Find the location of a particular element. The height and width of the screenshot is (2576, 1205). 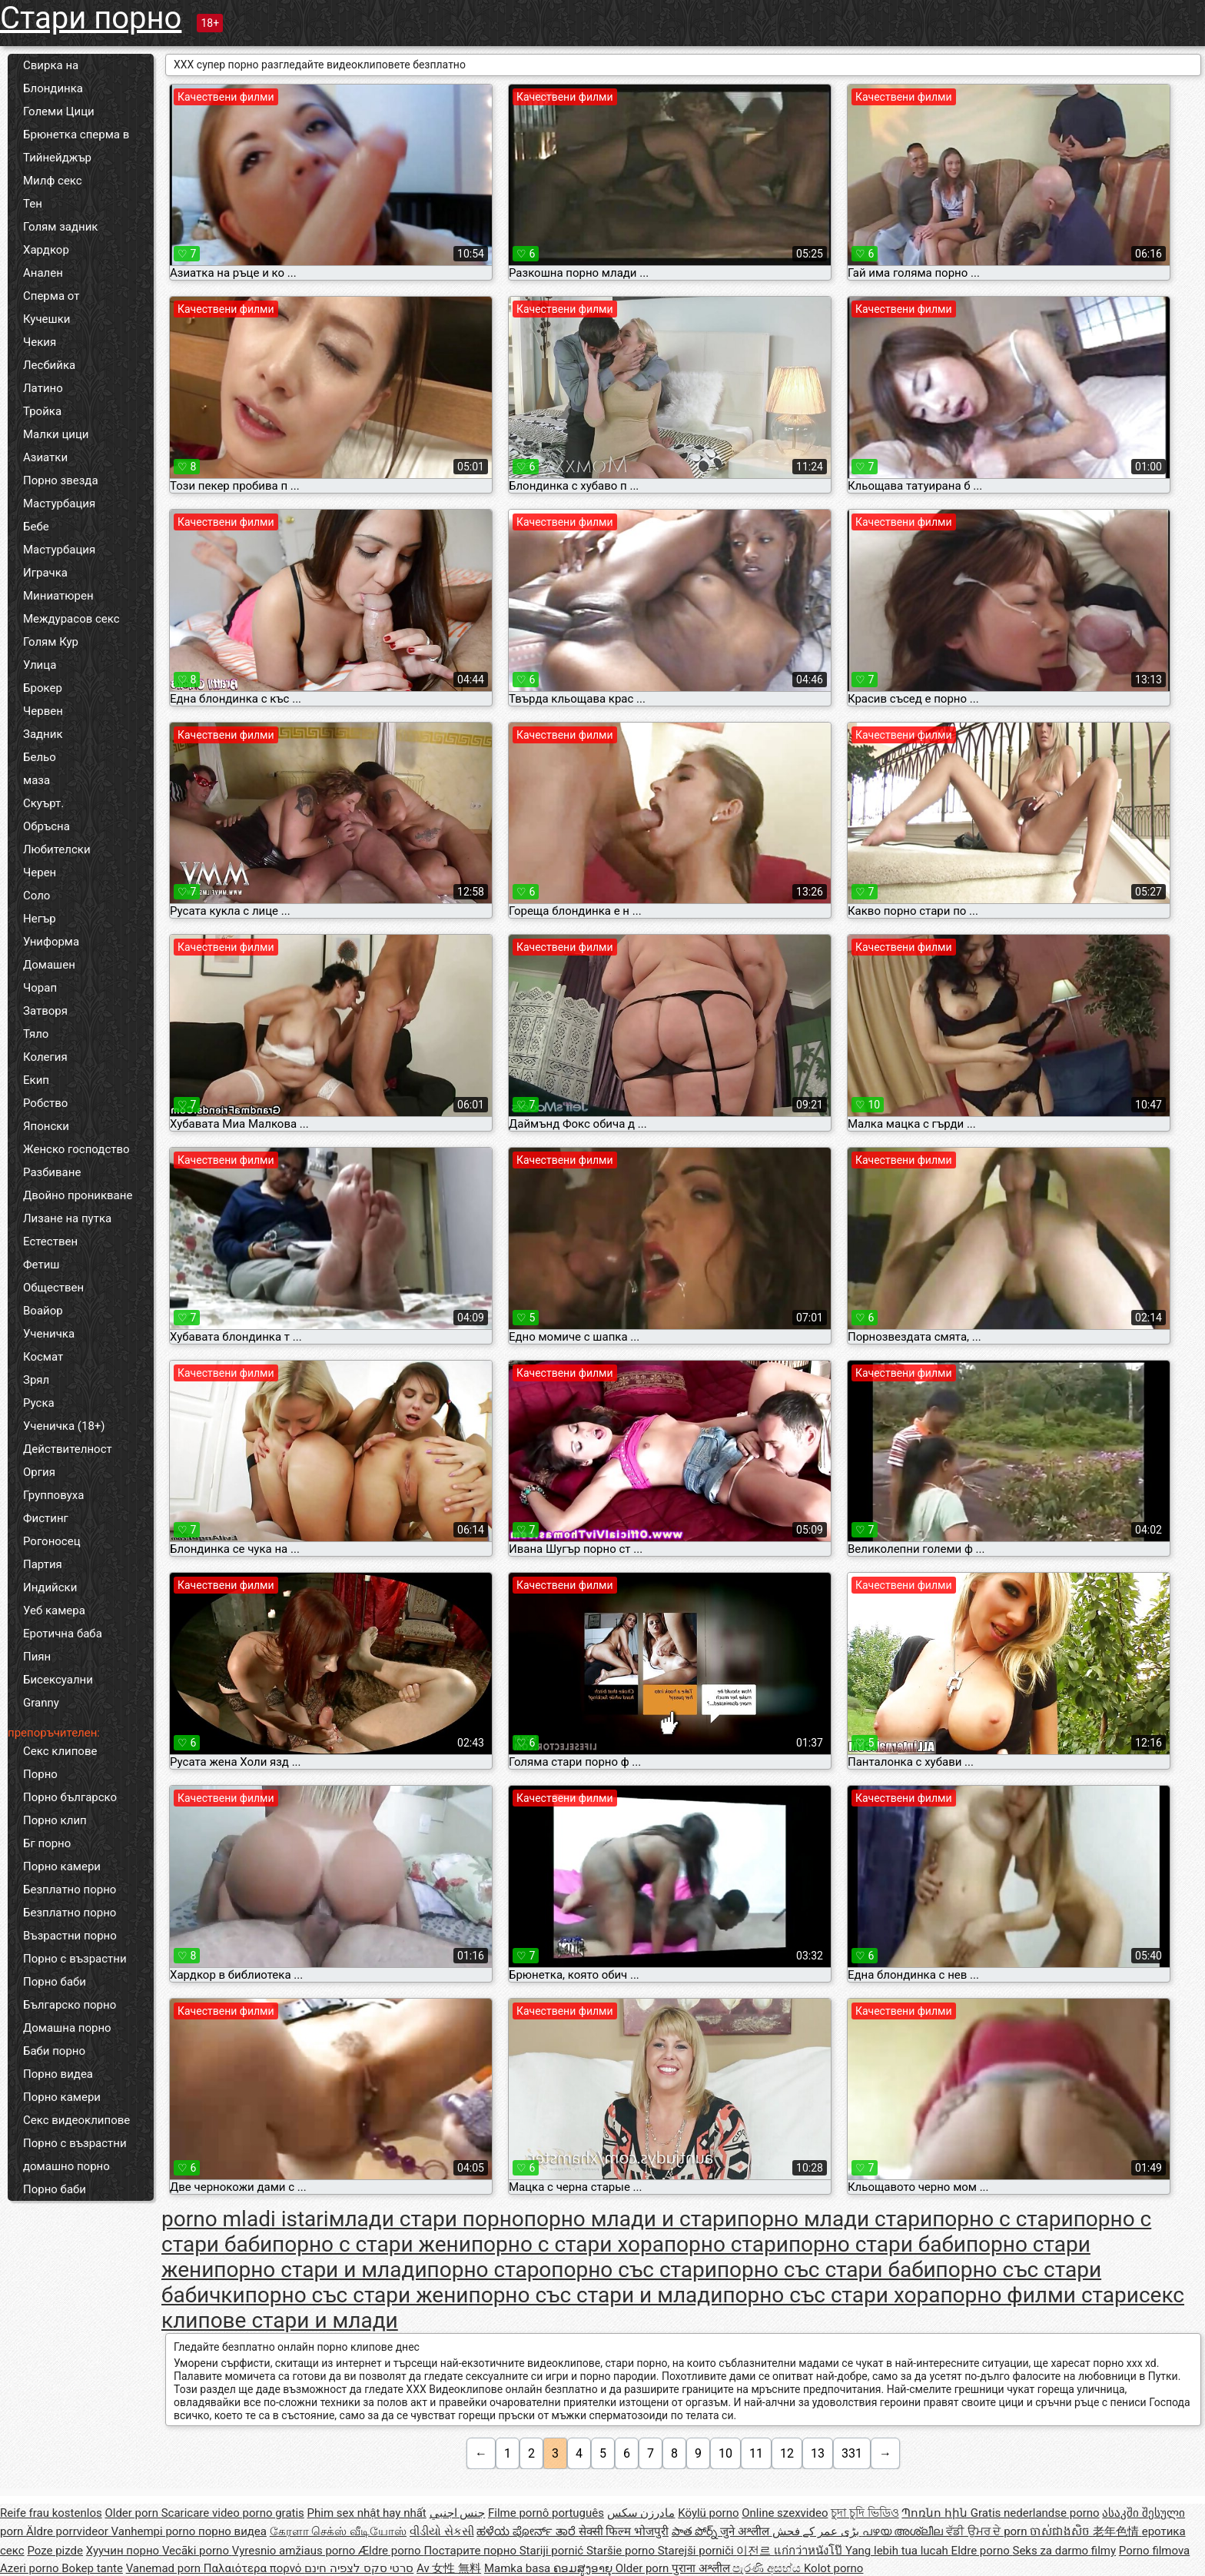

Космат is located at coordinates (43, 1357).